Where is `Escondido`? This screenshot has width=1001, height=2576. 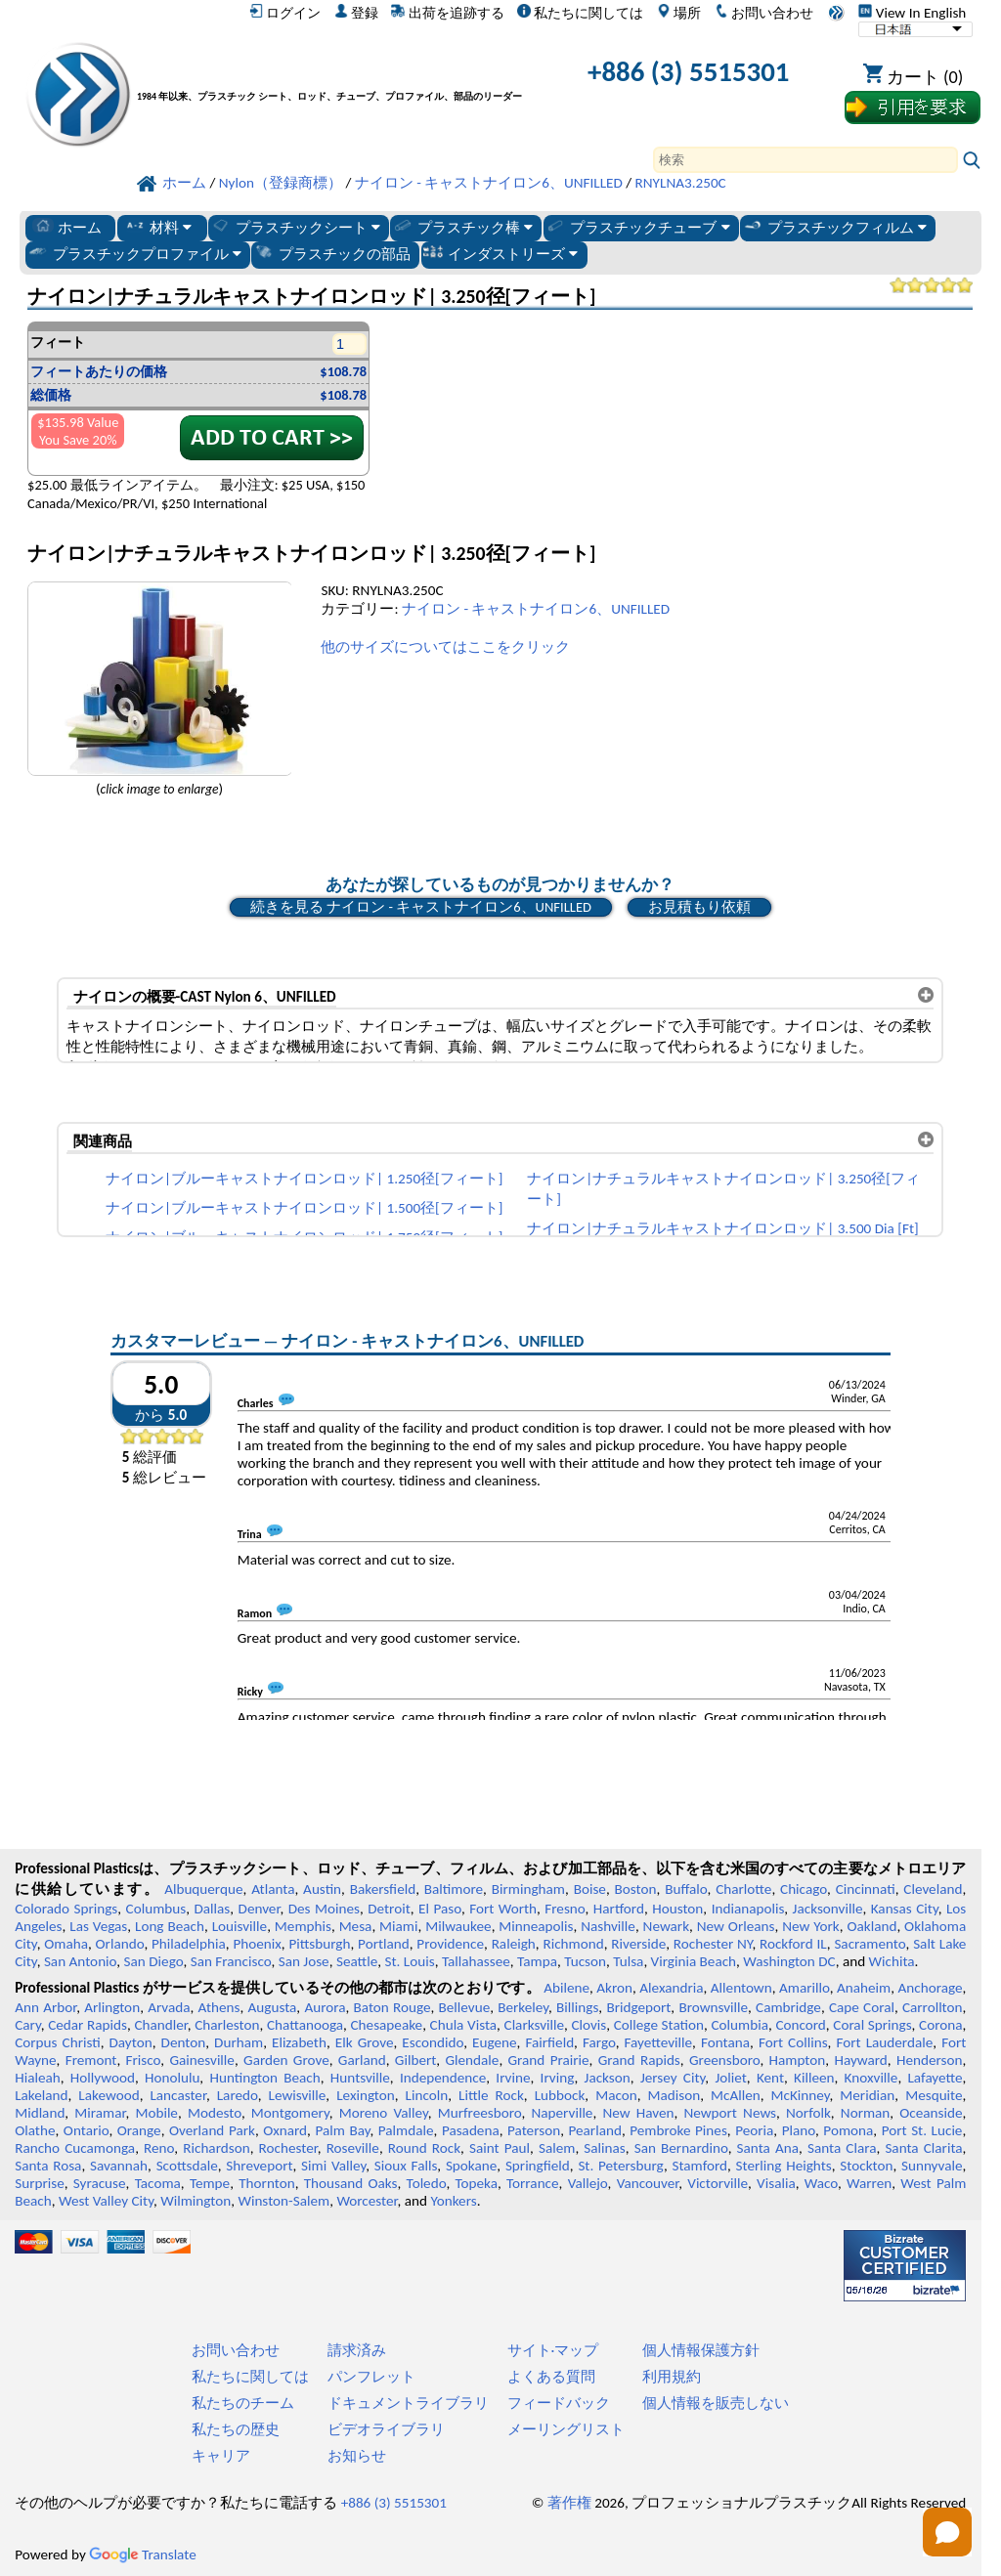 Escondido is located at coordinates (432, 2042).